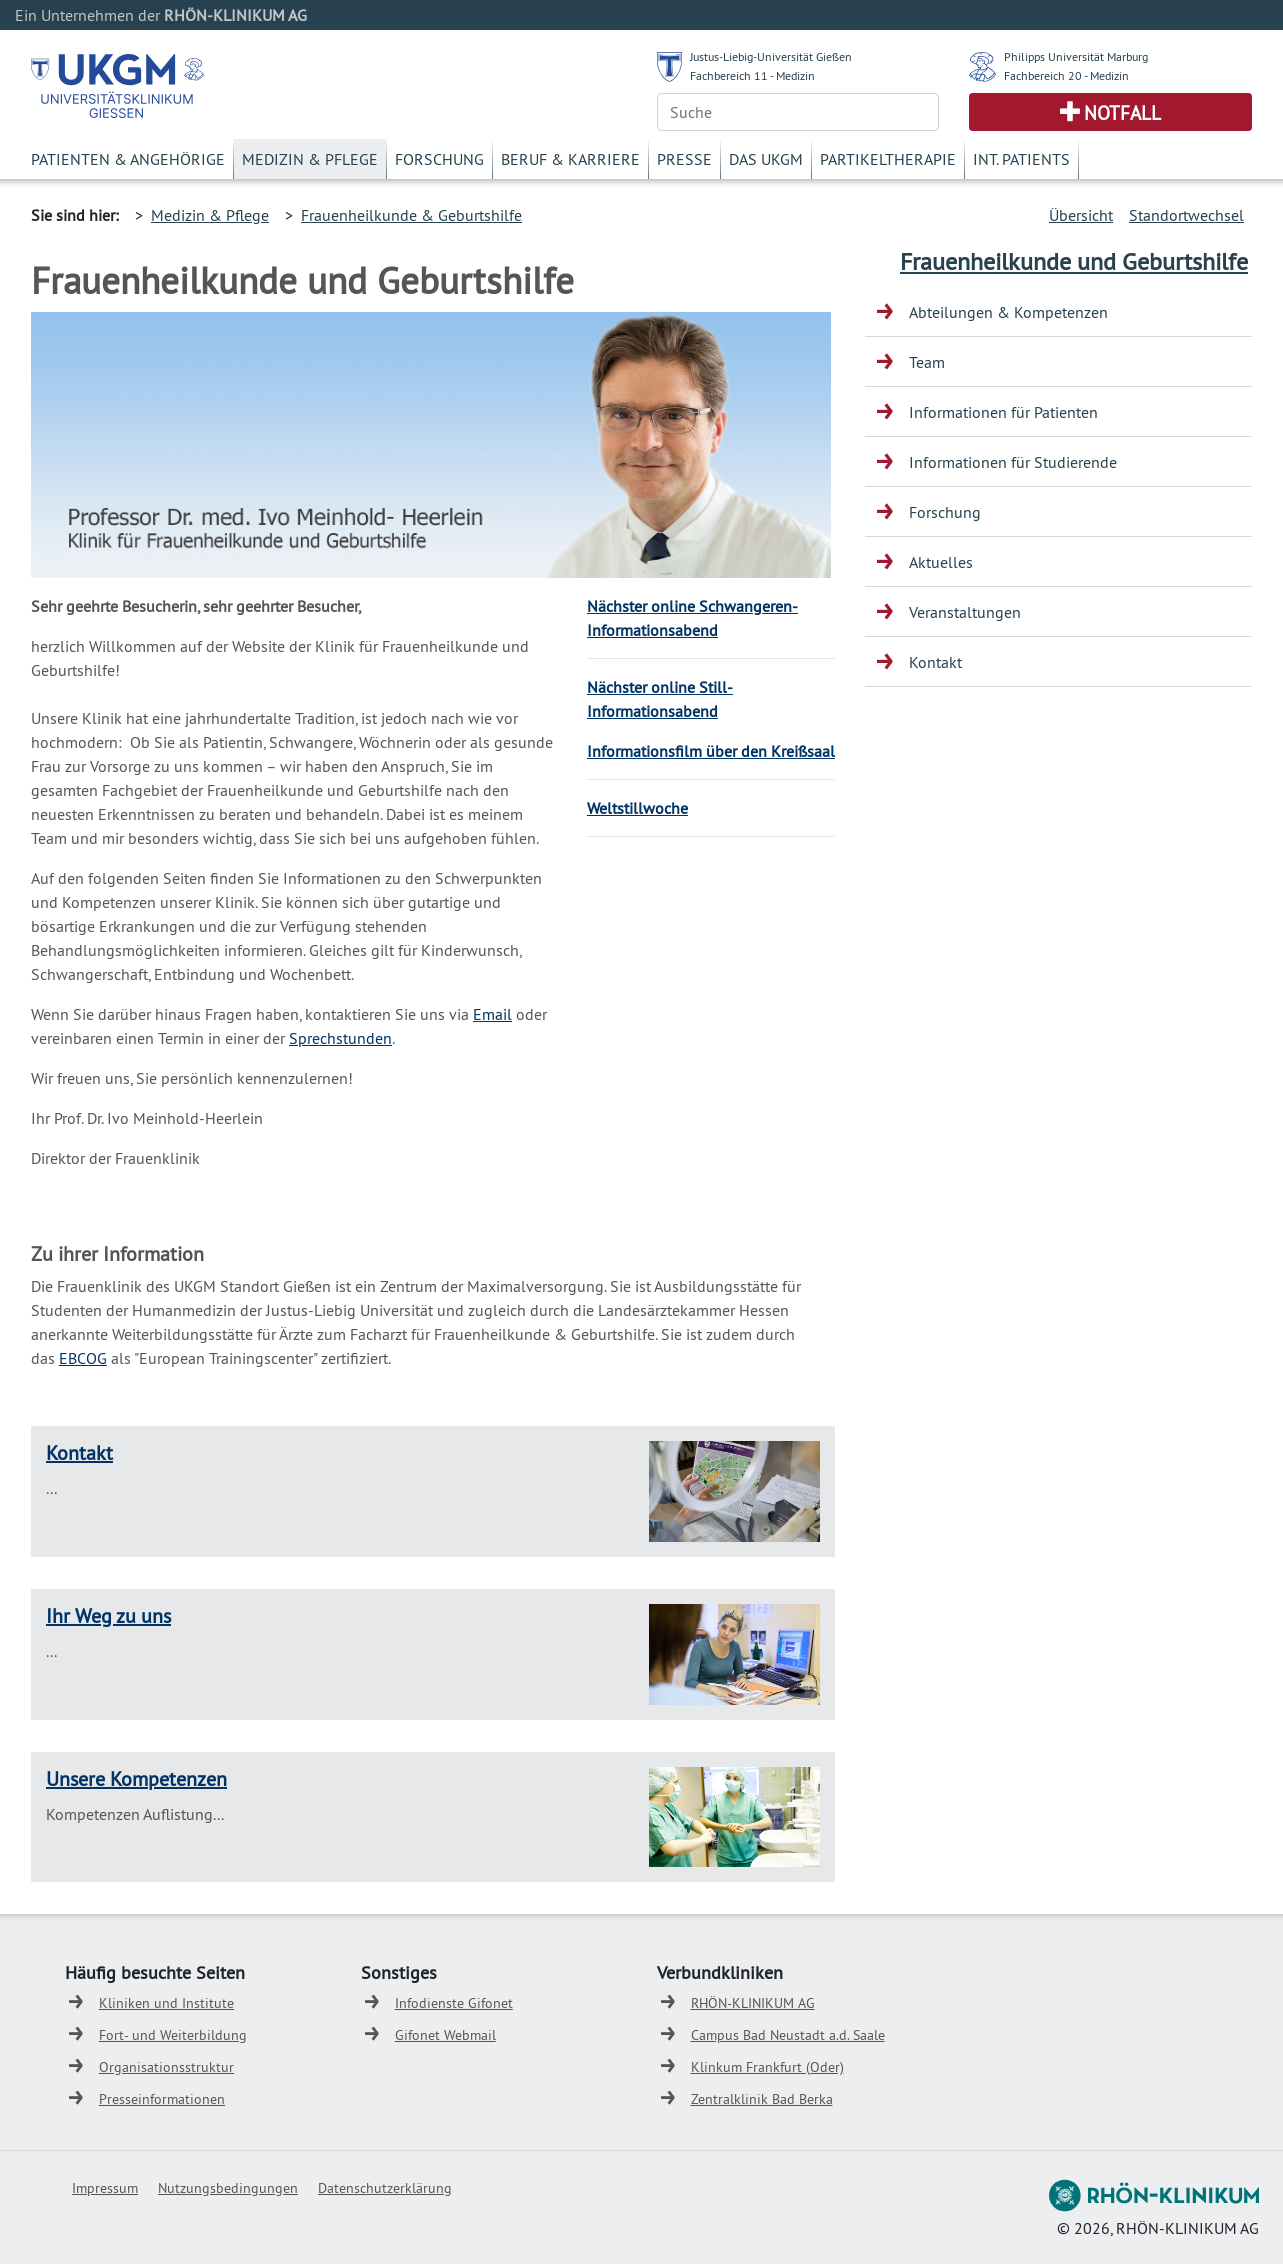 The image size is (1283, 2264). What do you see at coordinates (166, 2003) in the screenshot?
I see `Kliniken und Institute` at bounding box center [166, 2003].